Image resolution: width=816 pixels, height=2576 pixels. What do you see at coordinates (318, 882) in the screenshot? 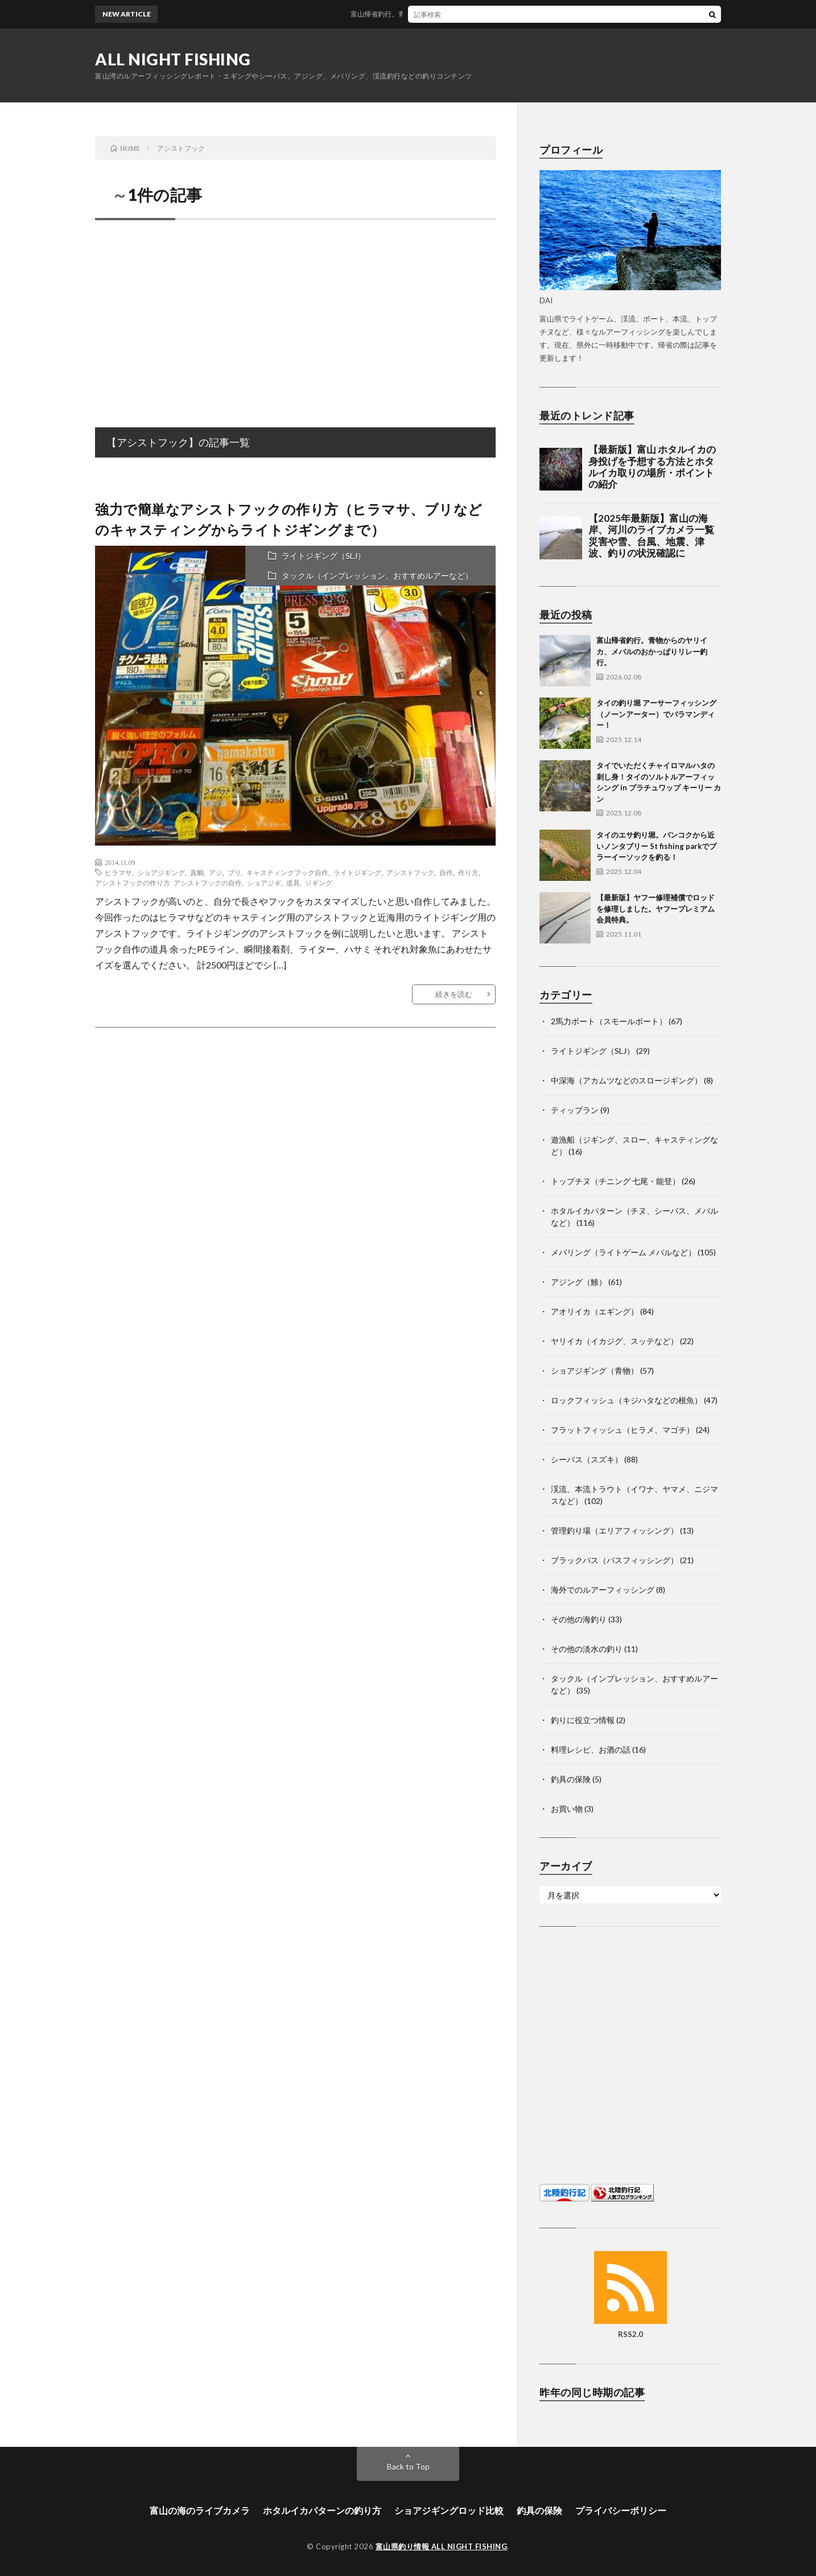
I see `ジギング` at bounding box center [318, 882].